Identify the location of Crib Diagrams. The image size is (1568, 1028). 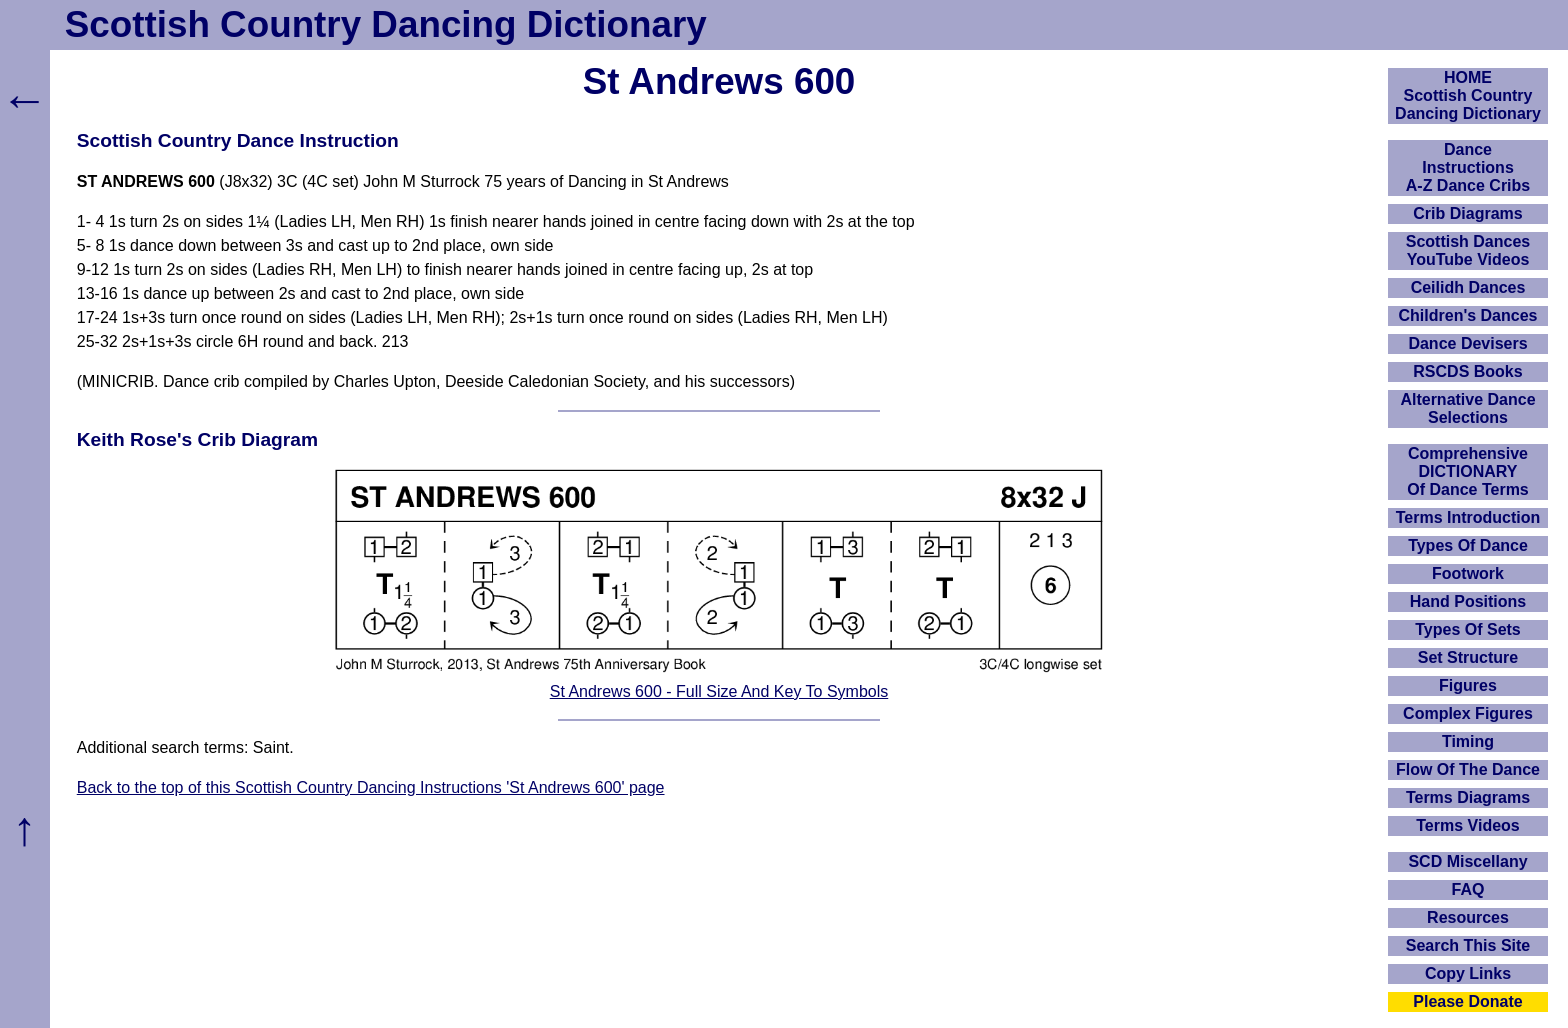
(1467, 213).